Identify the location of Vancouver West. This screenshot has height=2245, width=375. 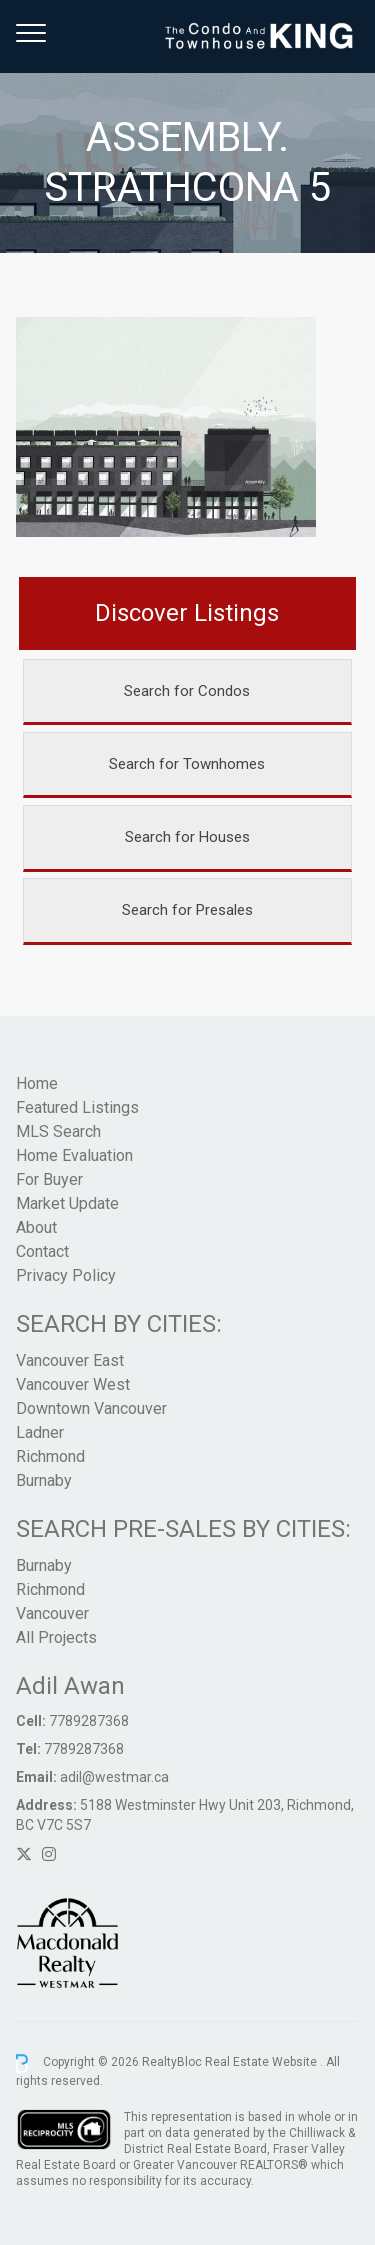
(73, 1384).